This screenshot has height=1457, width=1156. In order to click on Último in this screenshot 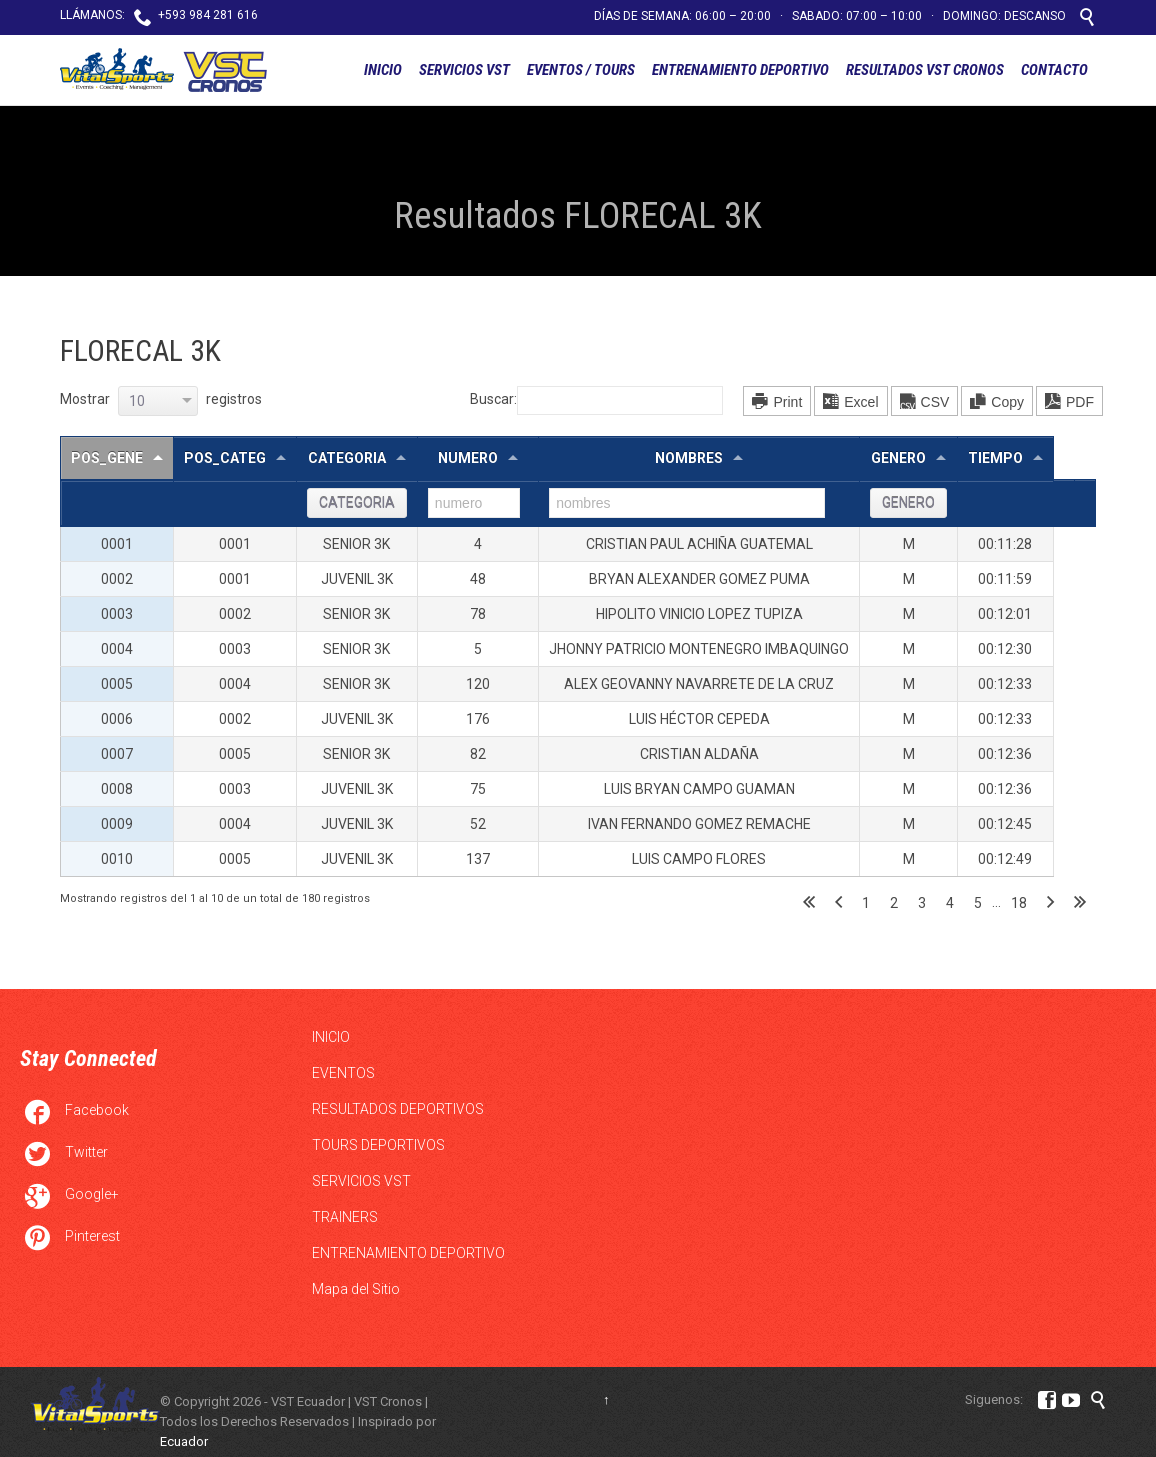, I will do `click(1080, 903)`.